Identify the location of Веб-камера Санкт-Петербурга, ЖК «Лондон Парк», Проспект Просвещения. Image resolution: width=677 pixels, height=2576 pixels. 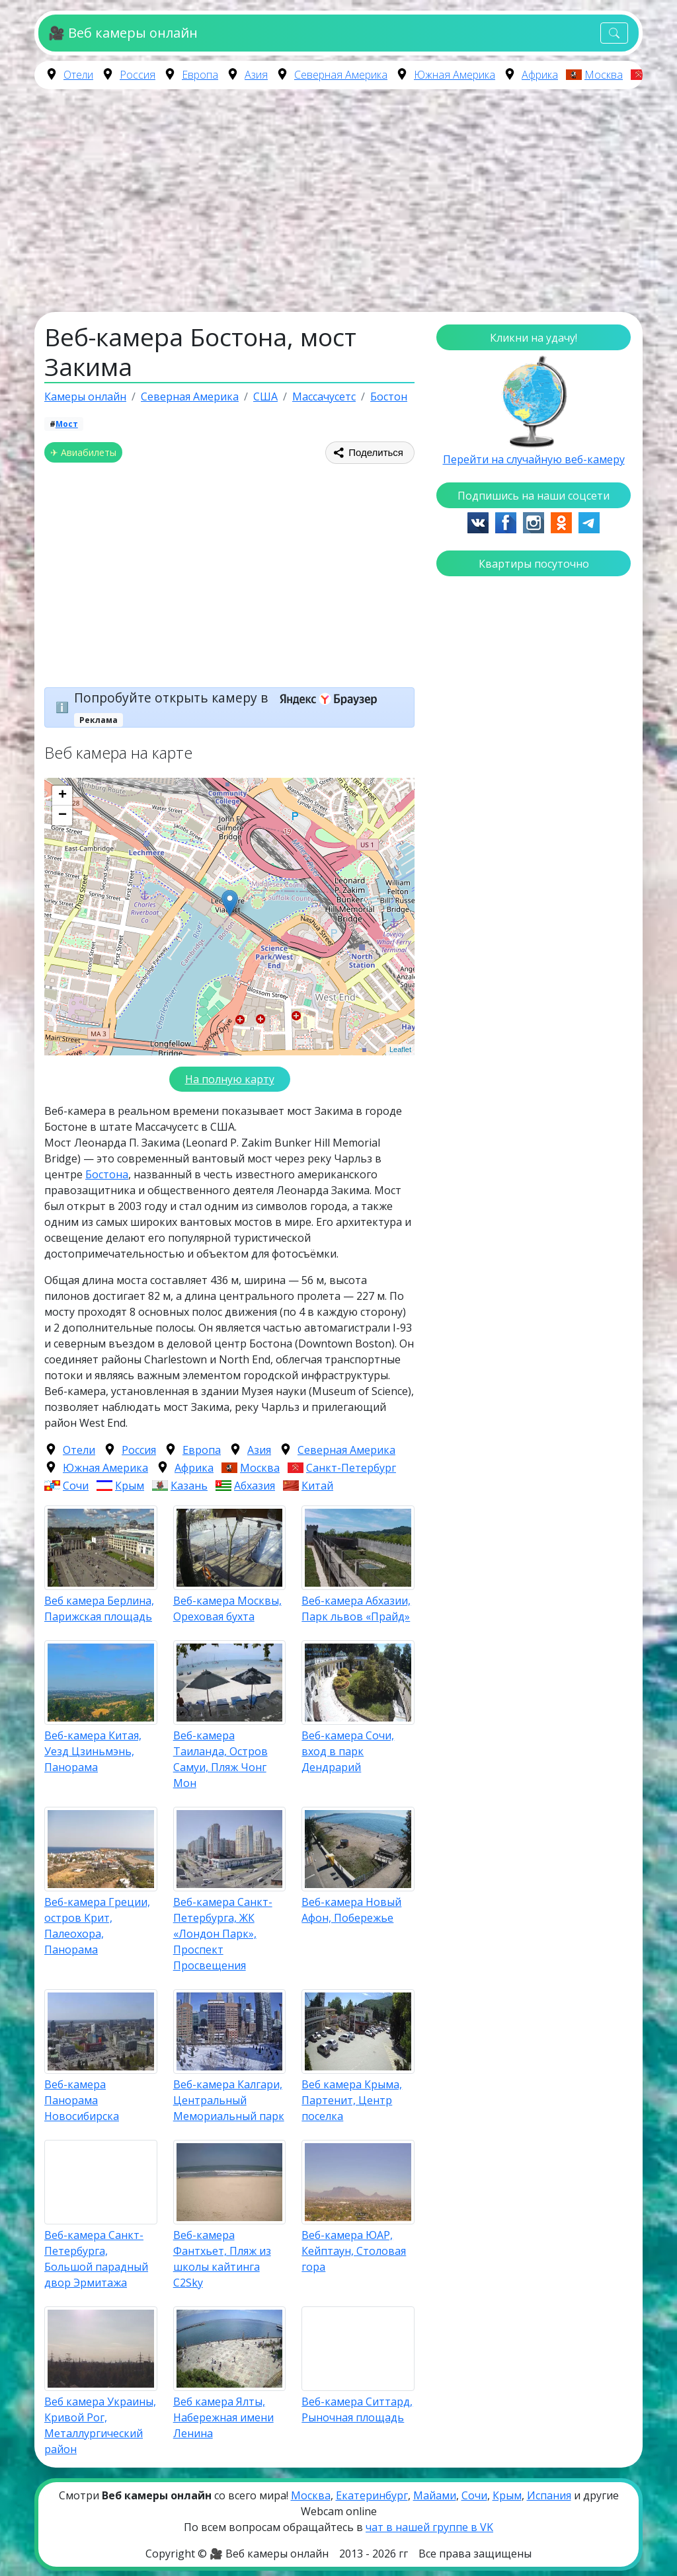
(222, 1934).